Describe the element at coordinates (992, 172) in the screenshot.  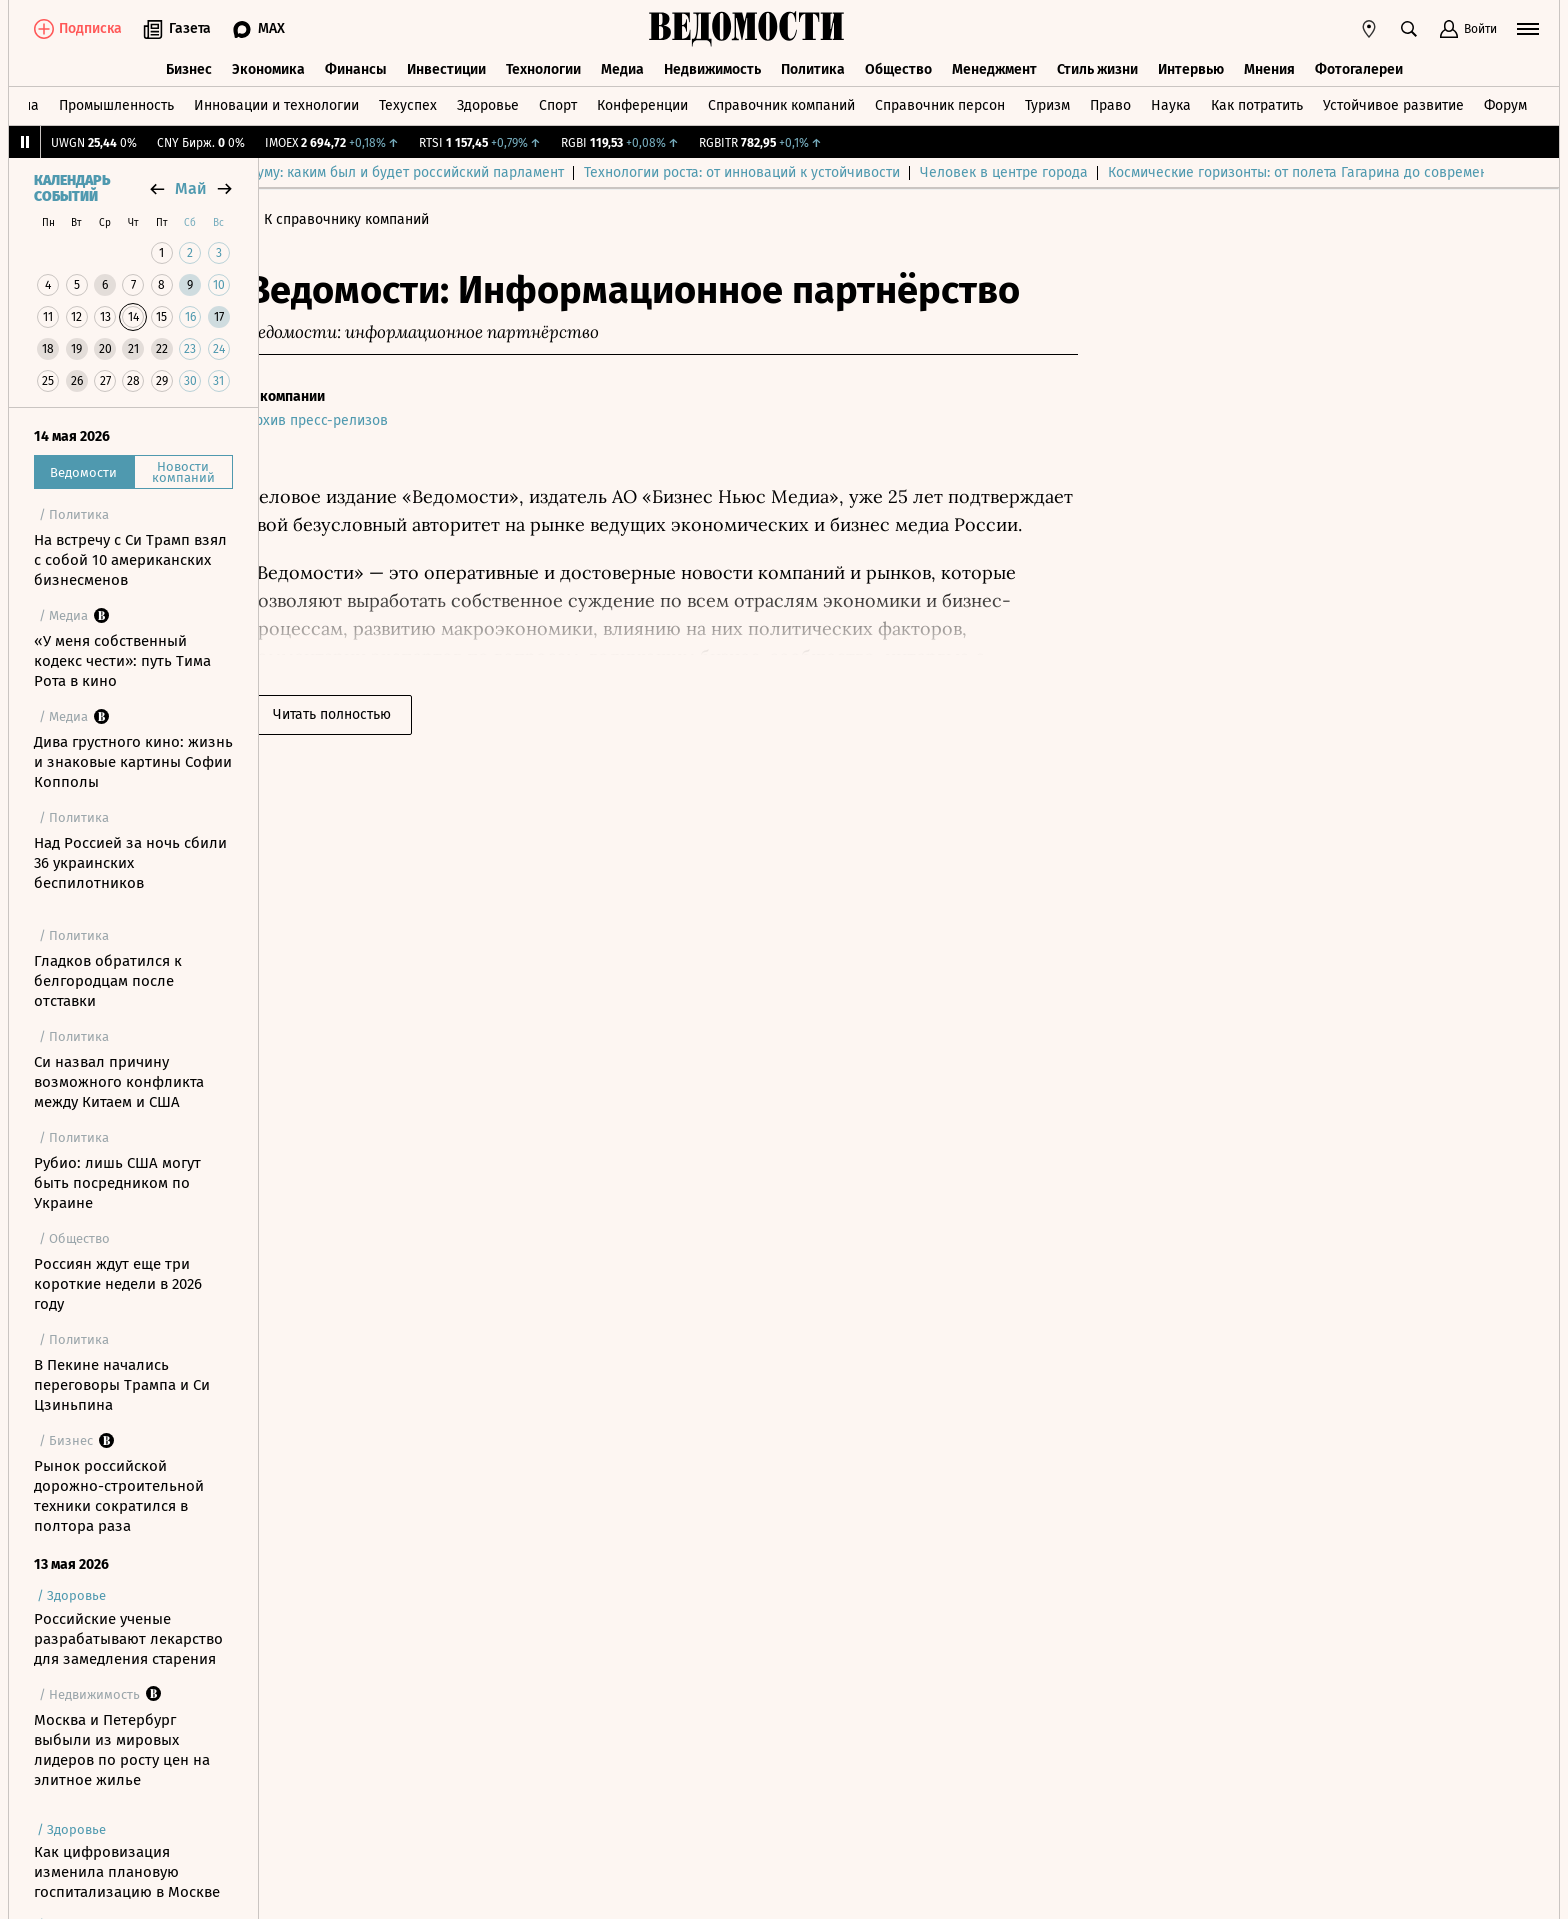
I see `Технологии роста: от инноваций к устойчивости` at that location.